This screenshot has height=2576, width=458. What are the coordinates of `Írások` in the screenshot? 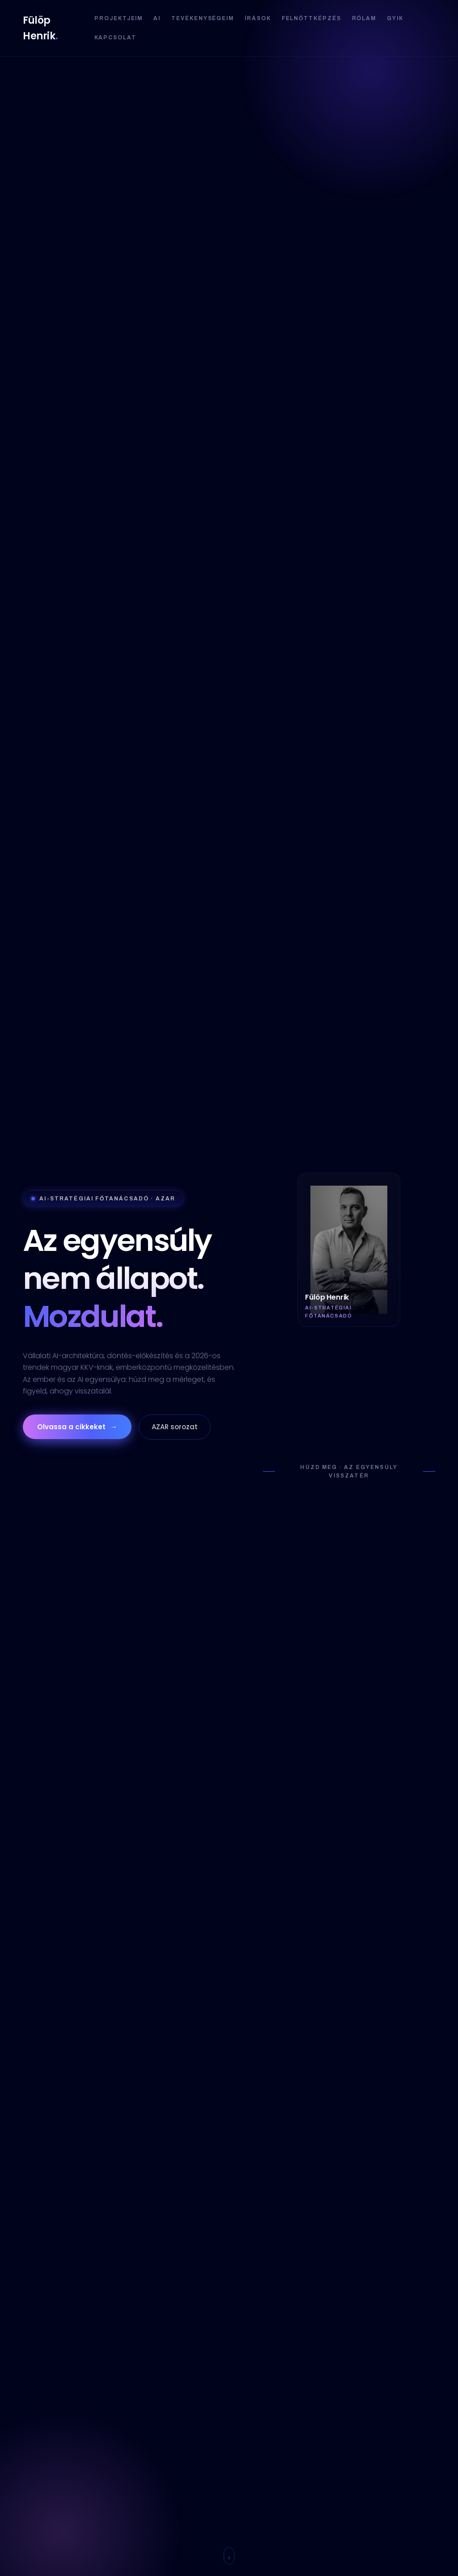 It's located at (258, 18).